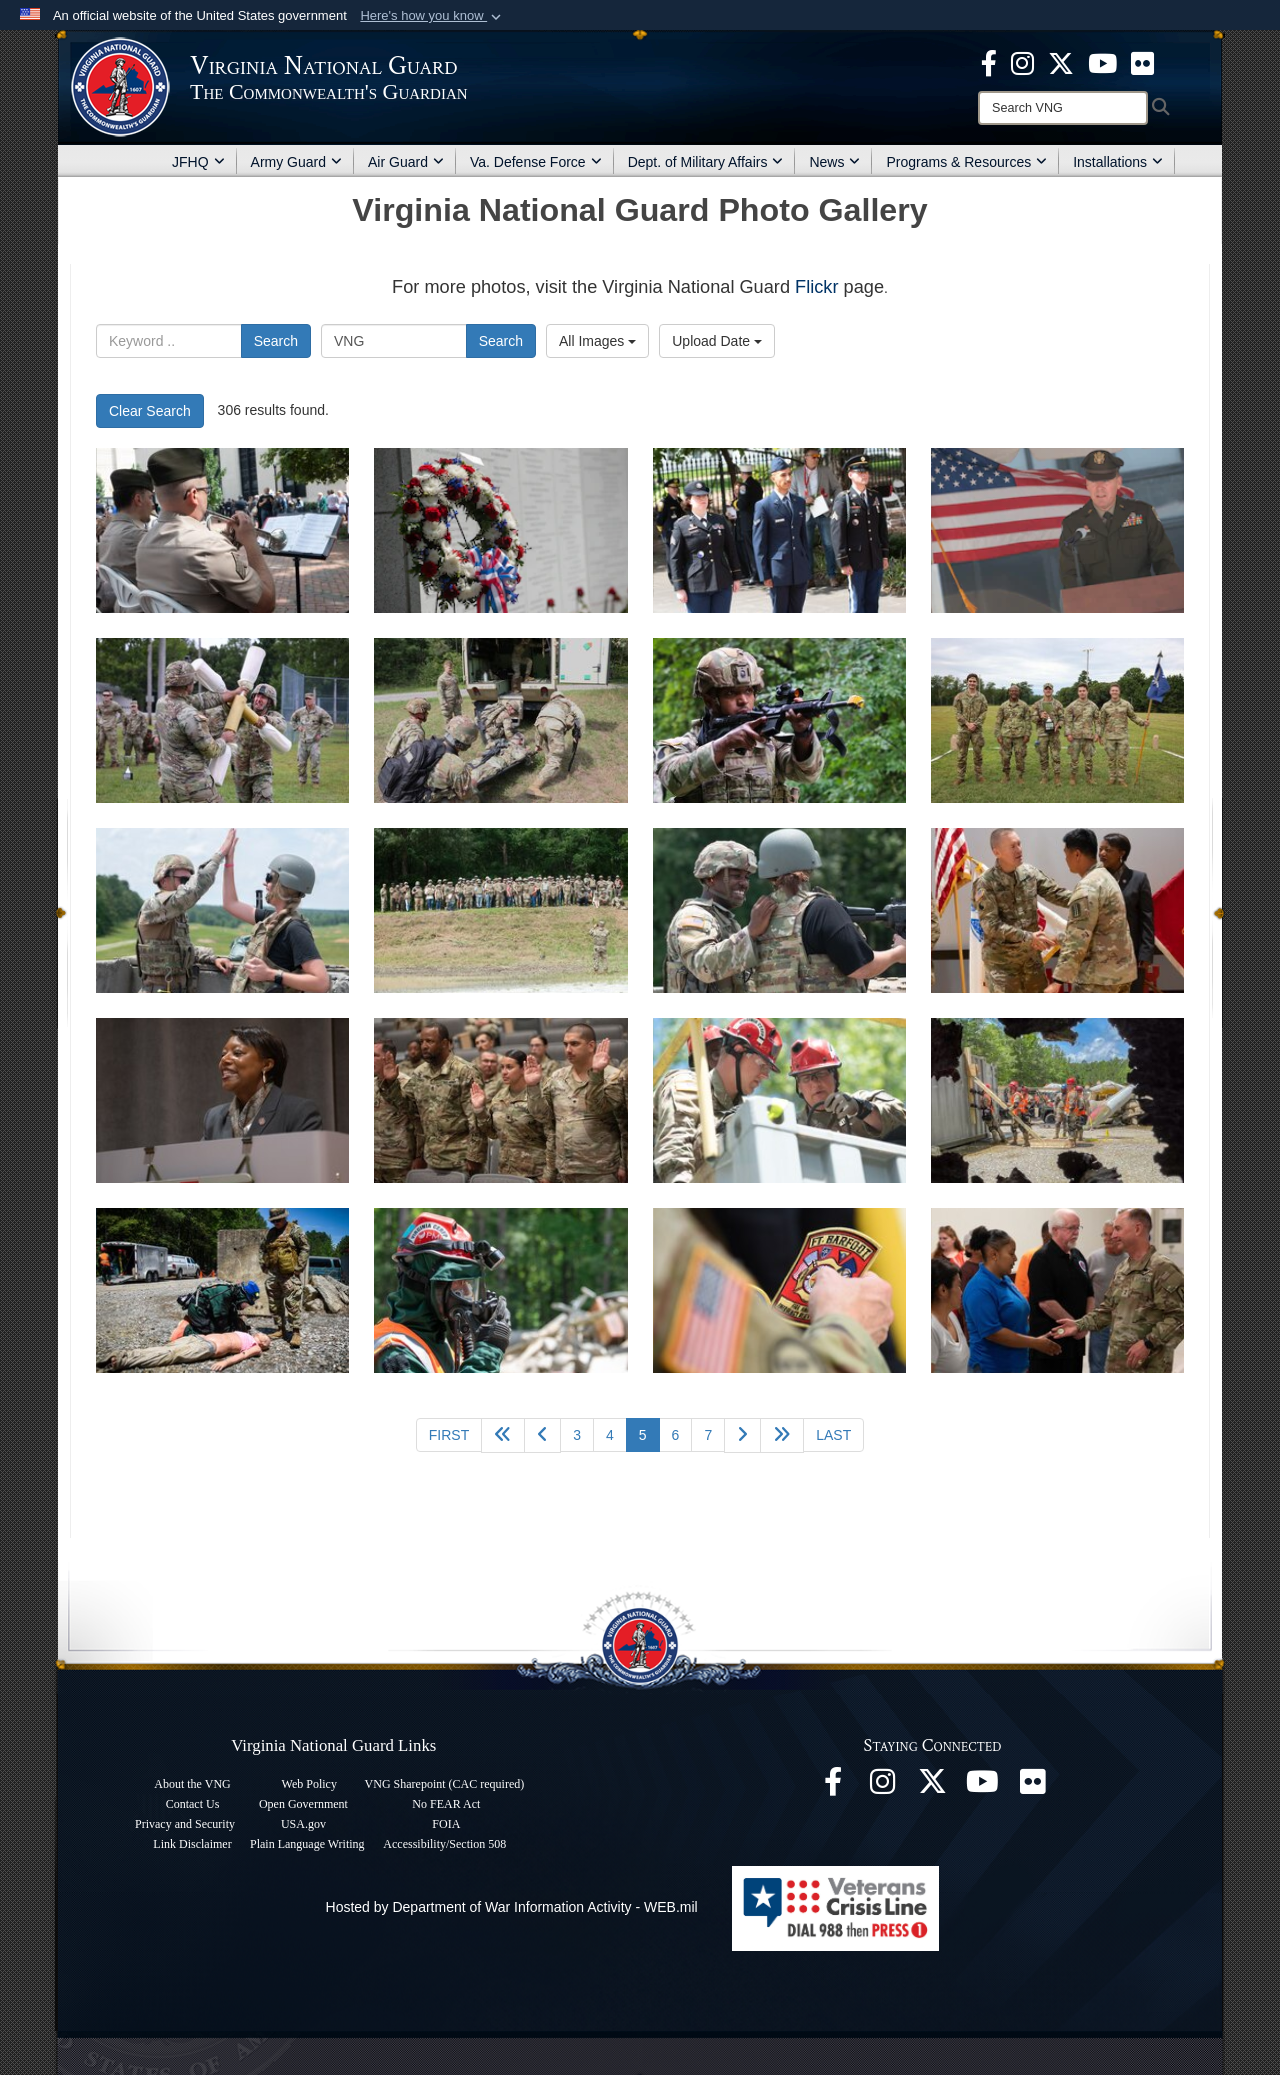  I want to click on [Go to previous page], so click(542, 1435).